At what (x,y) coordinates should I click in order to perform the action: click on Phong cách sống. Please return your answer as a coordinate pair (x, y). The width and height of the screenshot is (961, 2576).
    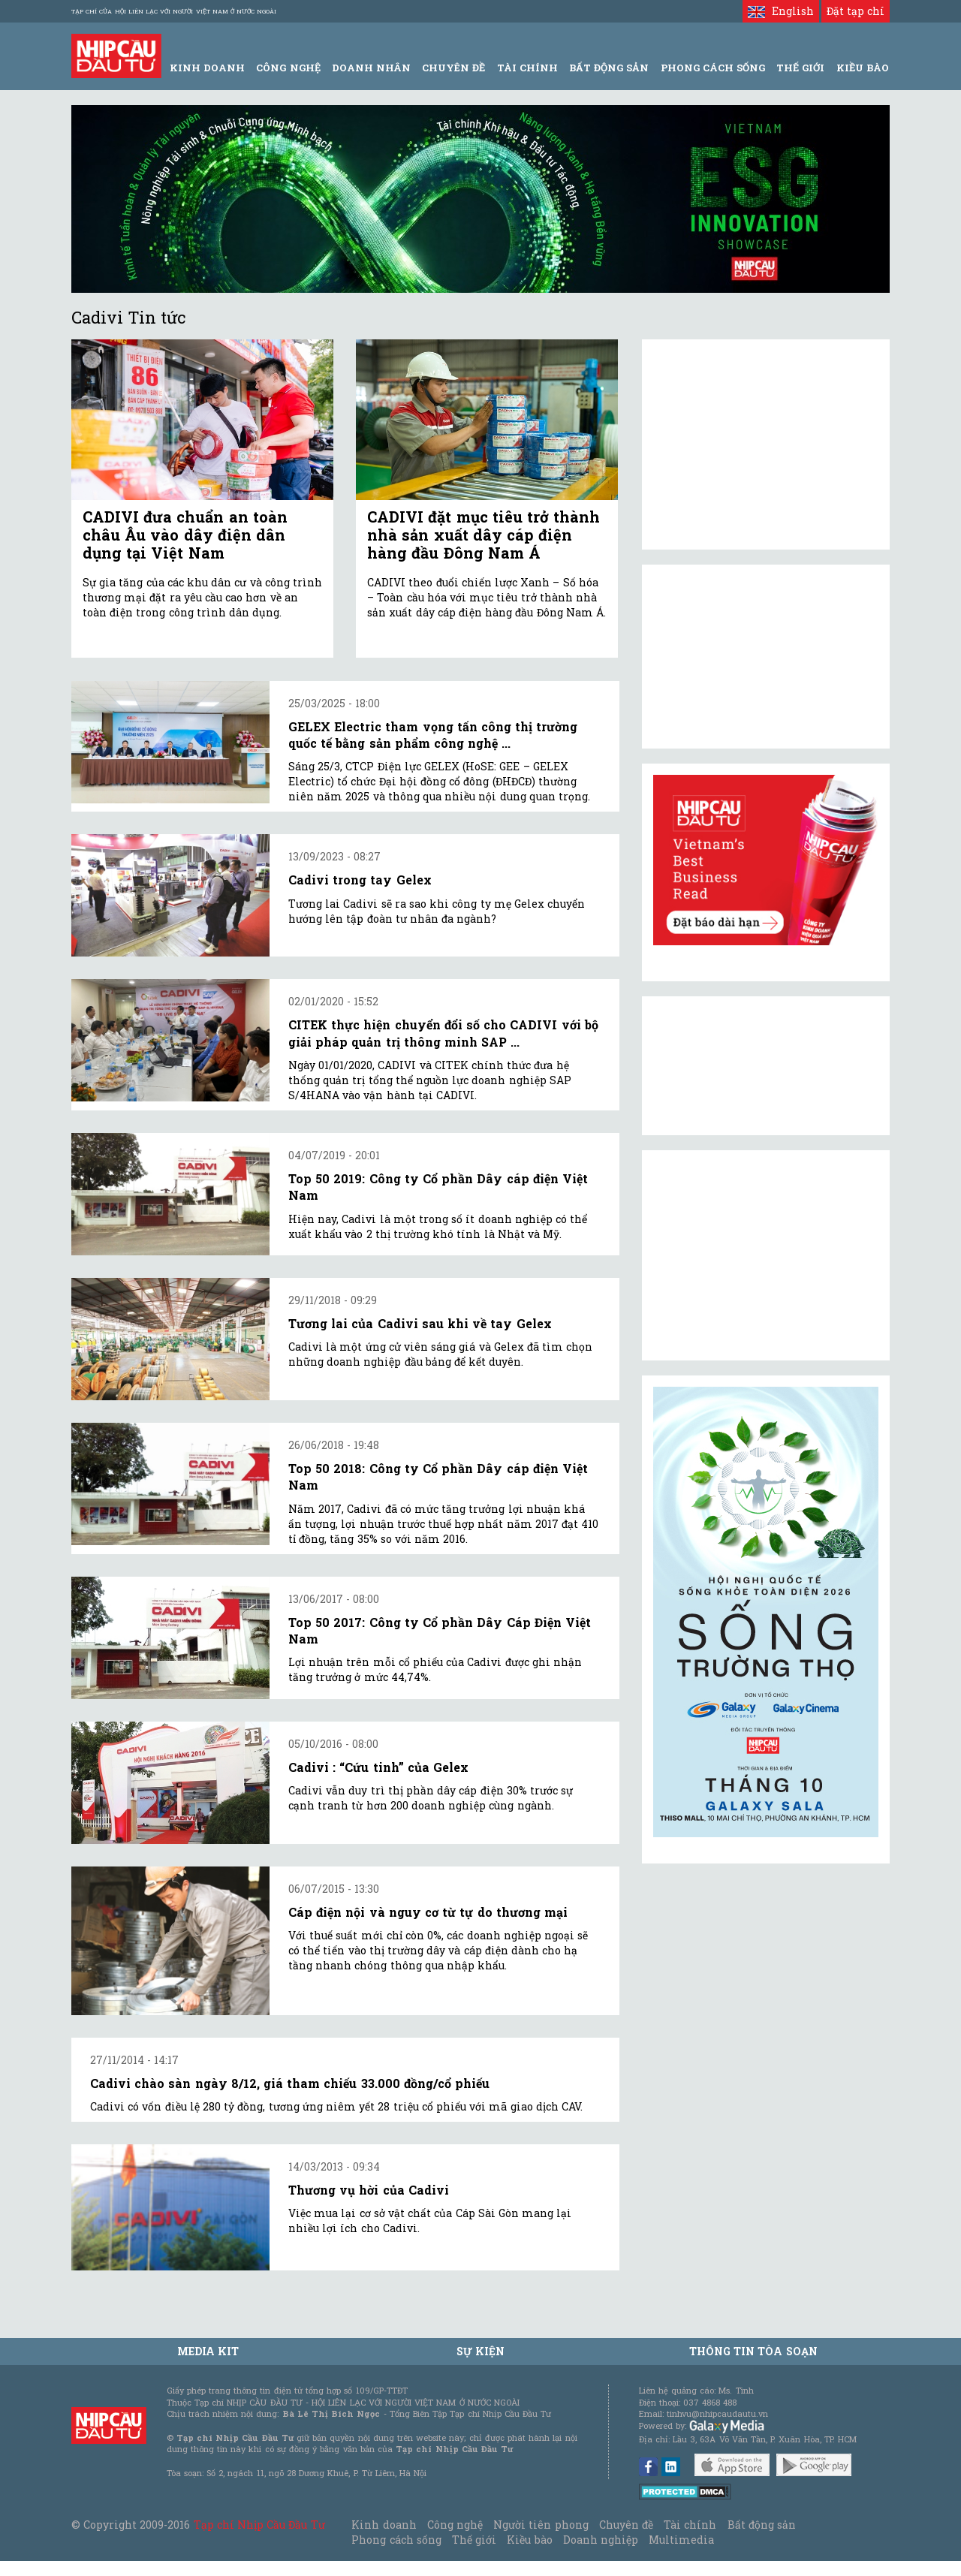
    Looking at the image, I should click on (396, 2539).